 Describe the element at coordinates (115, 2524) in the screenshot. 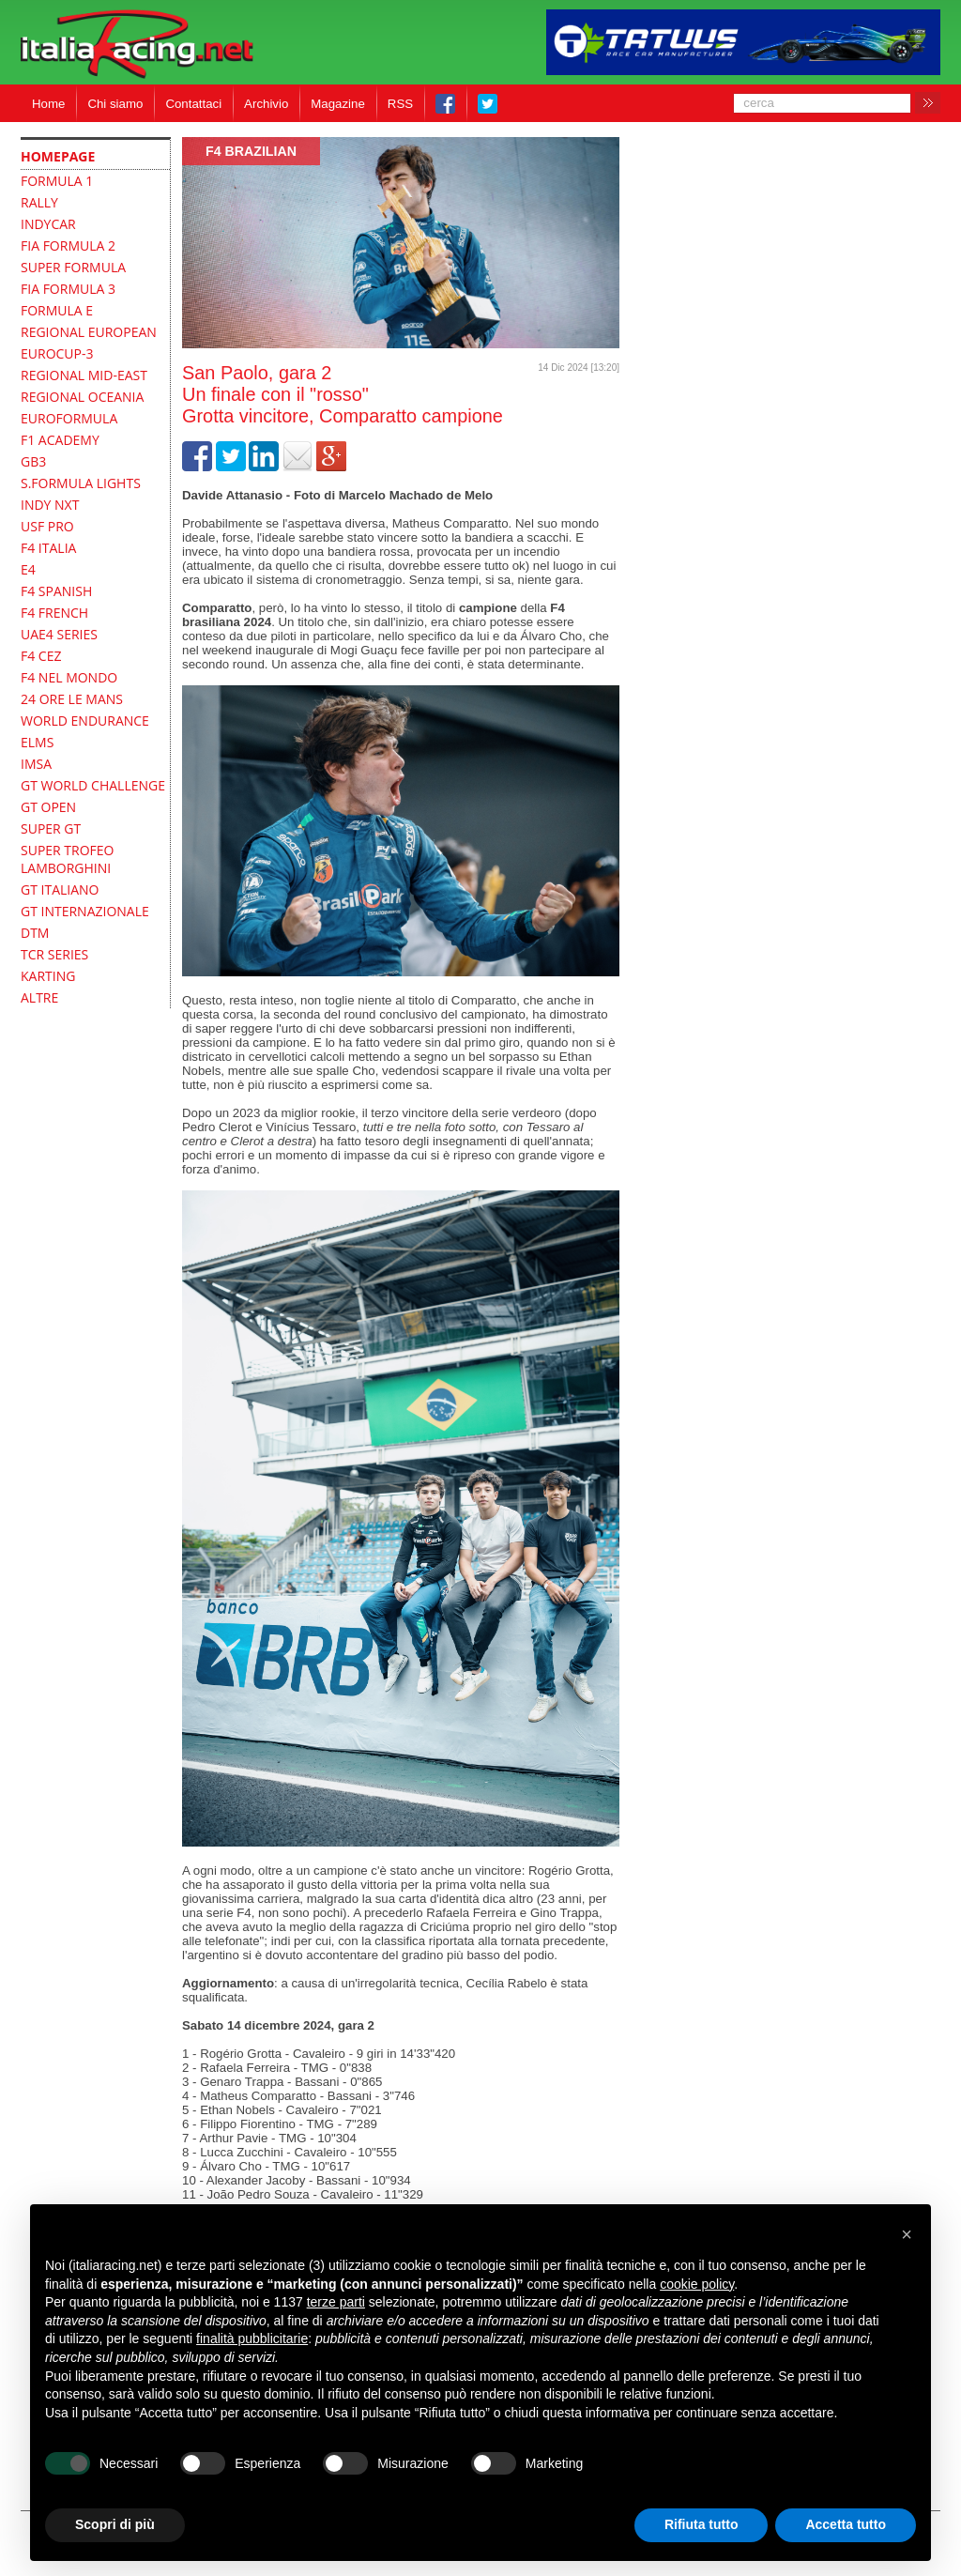

I see `Scopri di più [button]` at that location.